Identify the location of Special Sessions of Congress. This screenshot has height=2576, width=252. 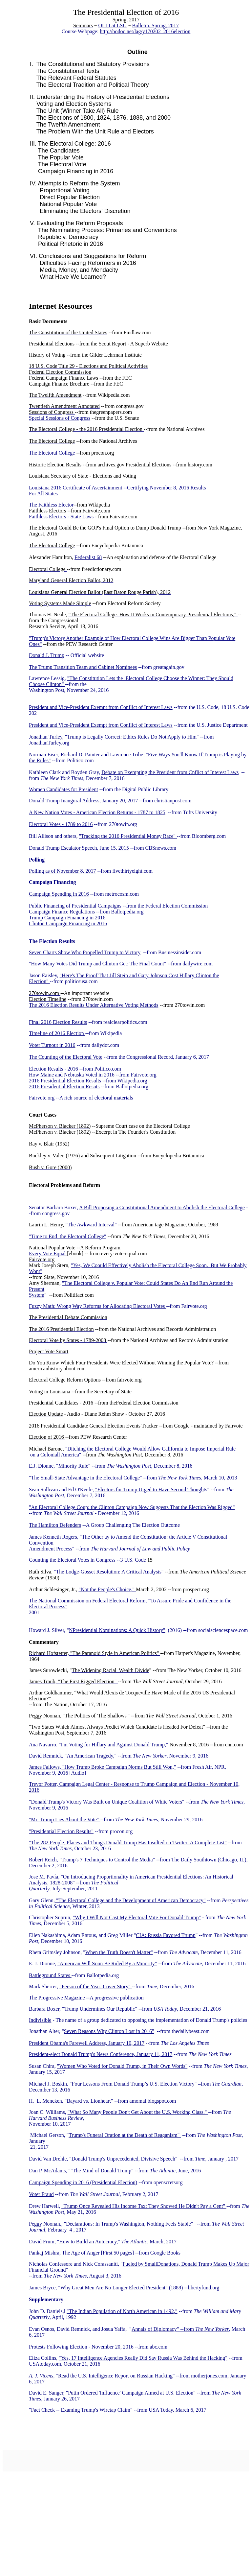
(59, 418).